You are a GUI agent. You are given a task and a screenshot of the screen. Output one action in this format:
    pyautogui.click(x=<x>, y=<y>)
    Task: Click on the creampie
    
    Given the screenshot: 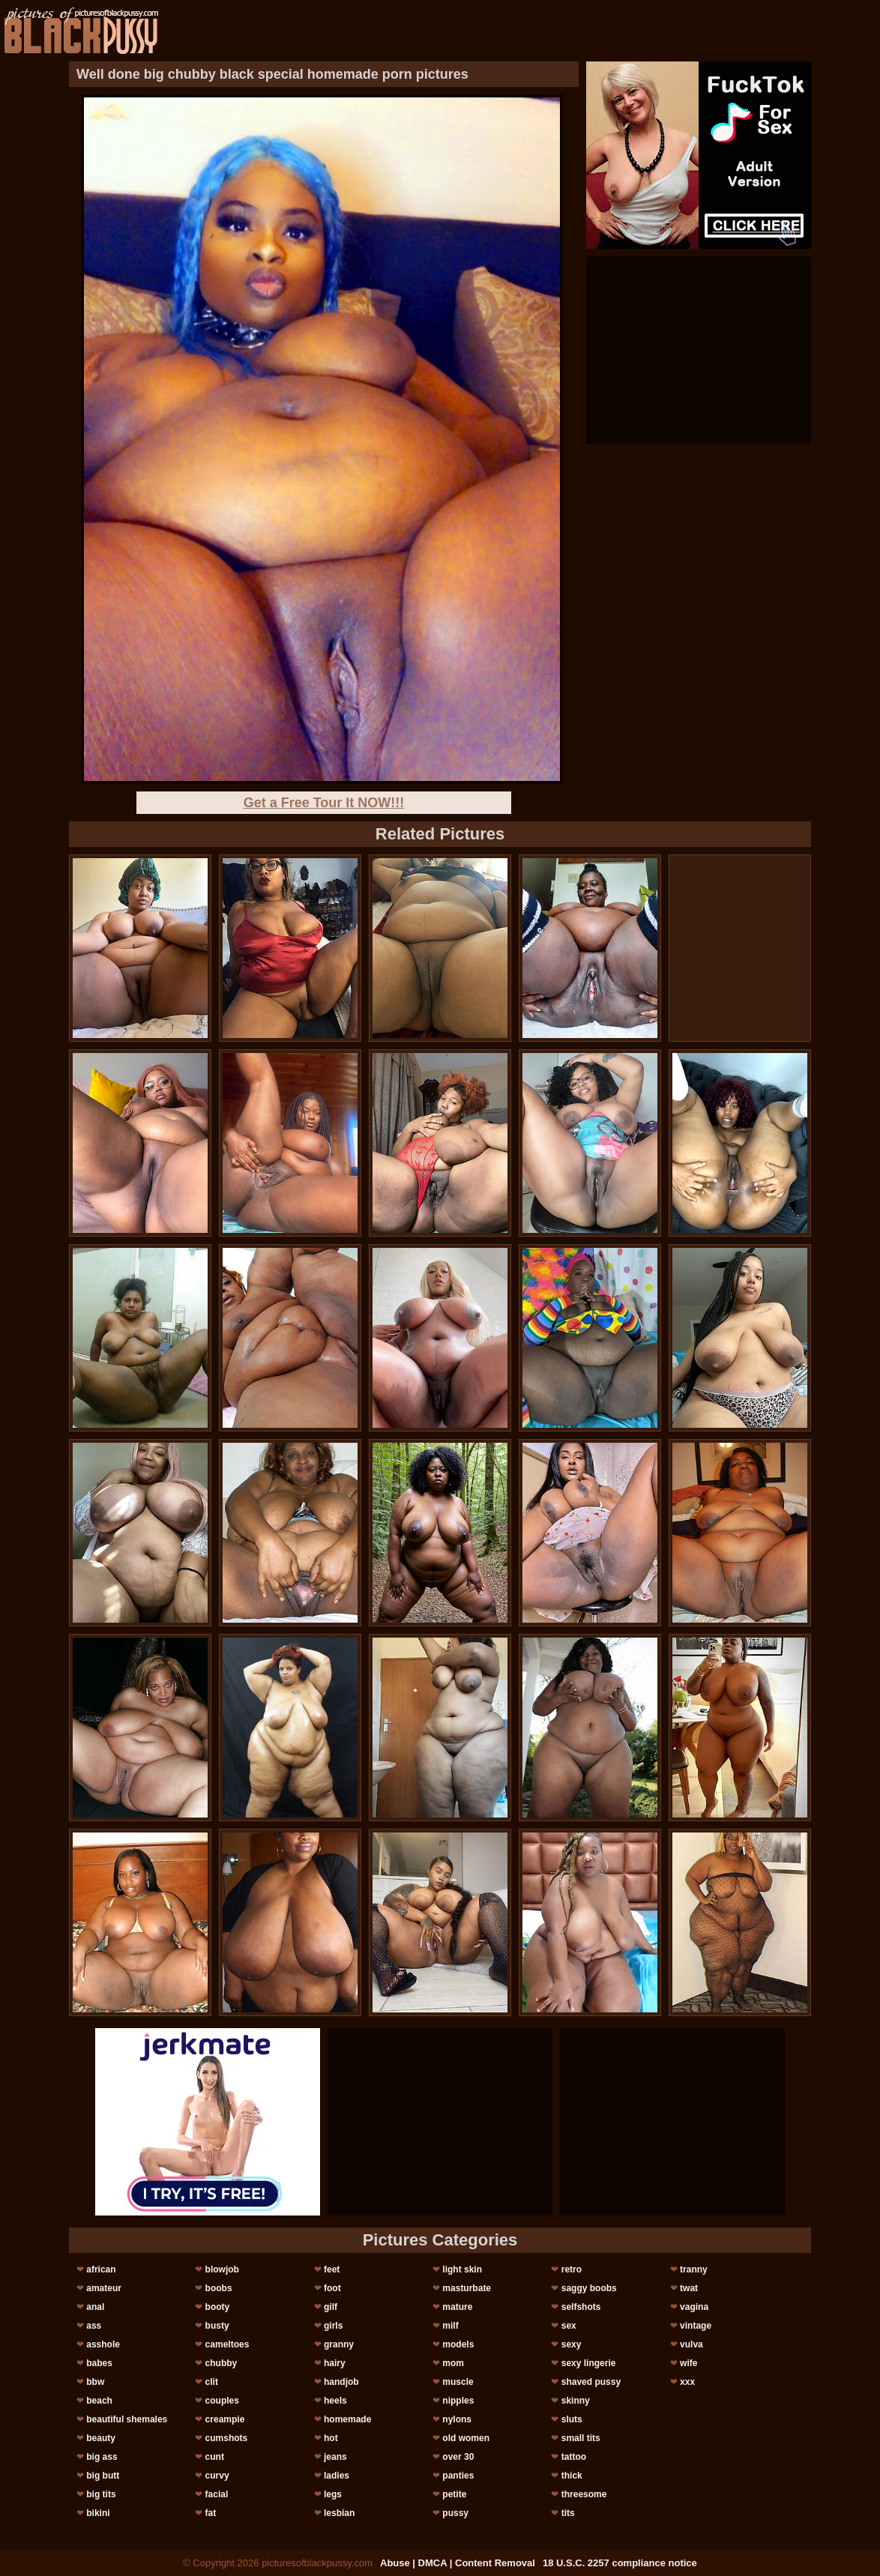 What is the action you would take?
    pyautogui.click(x=225, y=2419)
    